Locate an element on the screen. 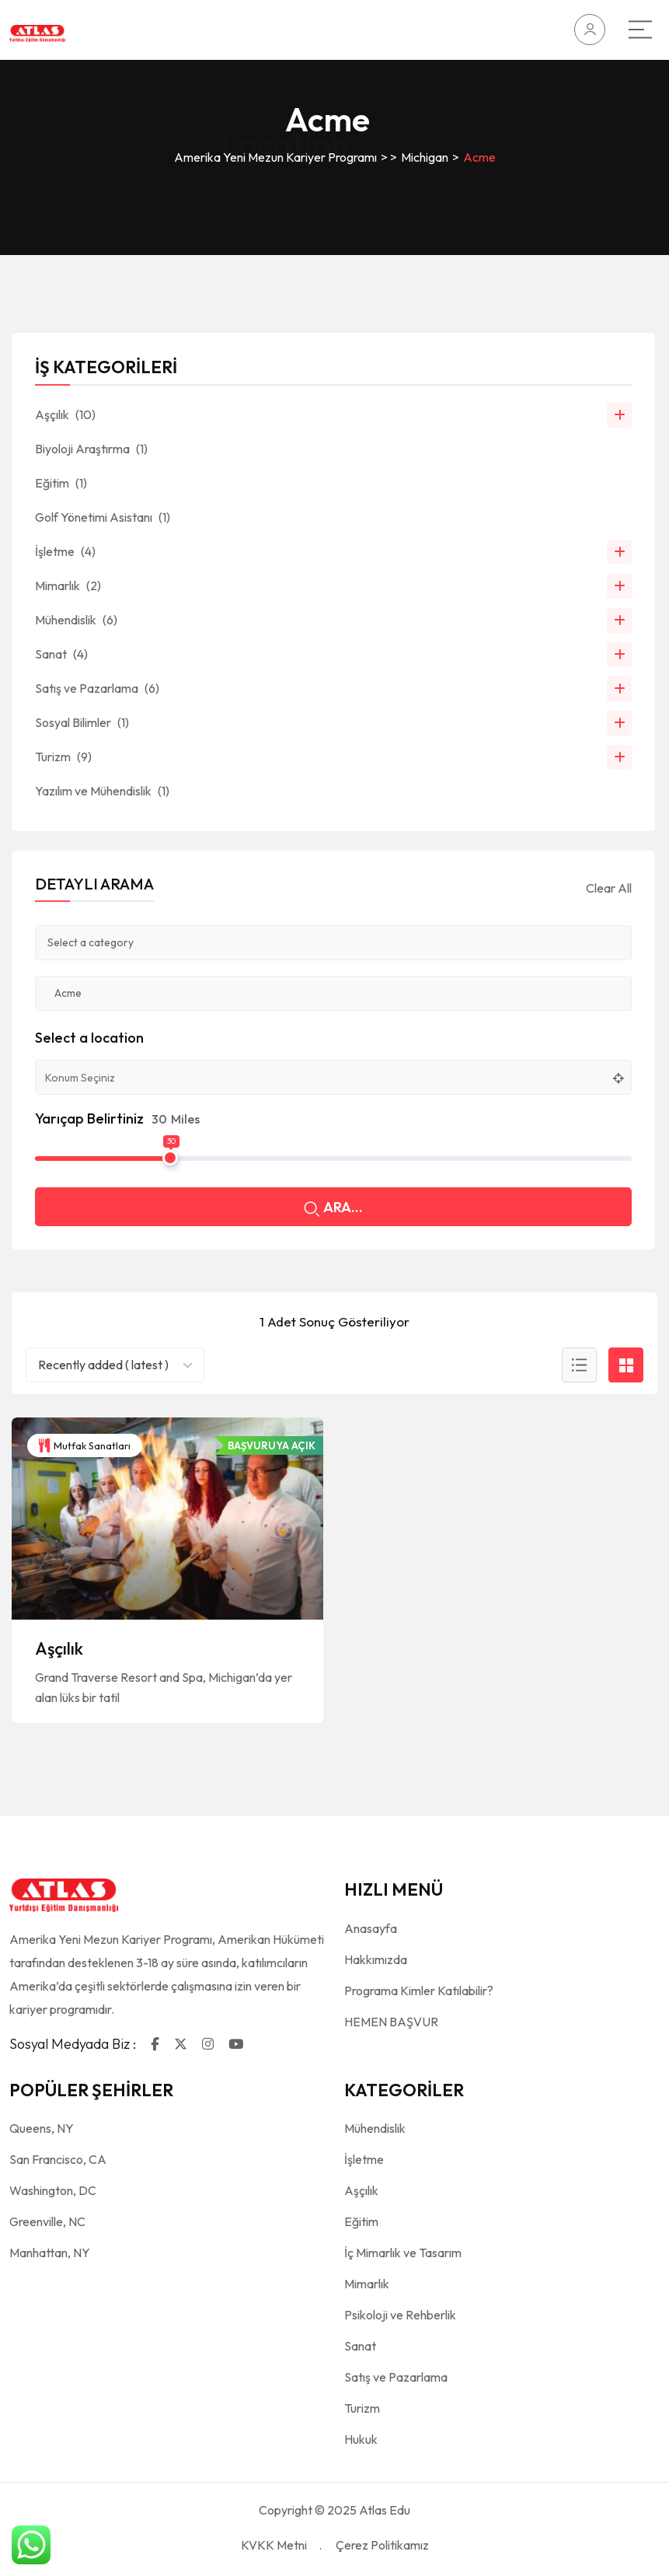  [Main Menu] is located at coordinates (640, 29).